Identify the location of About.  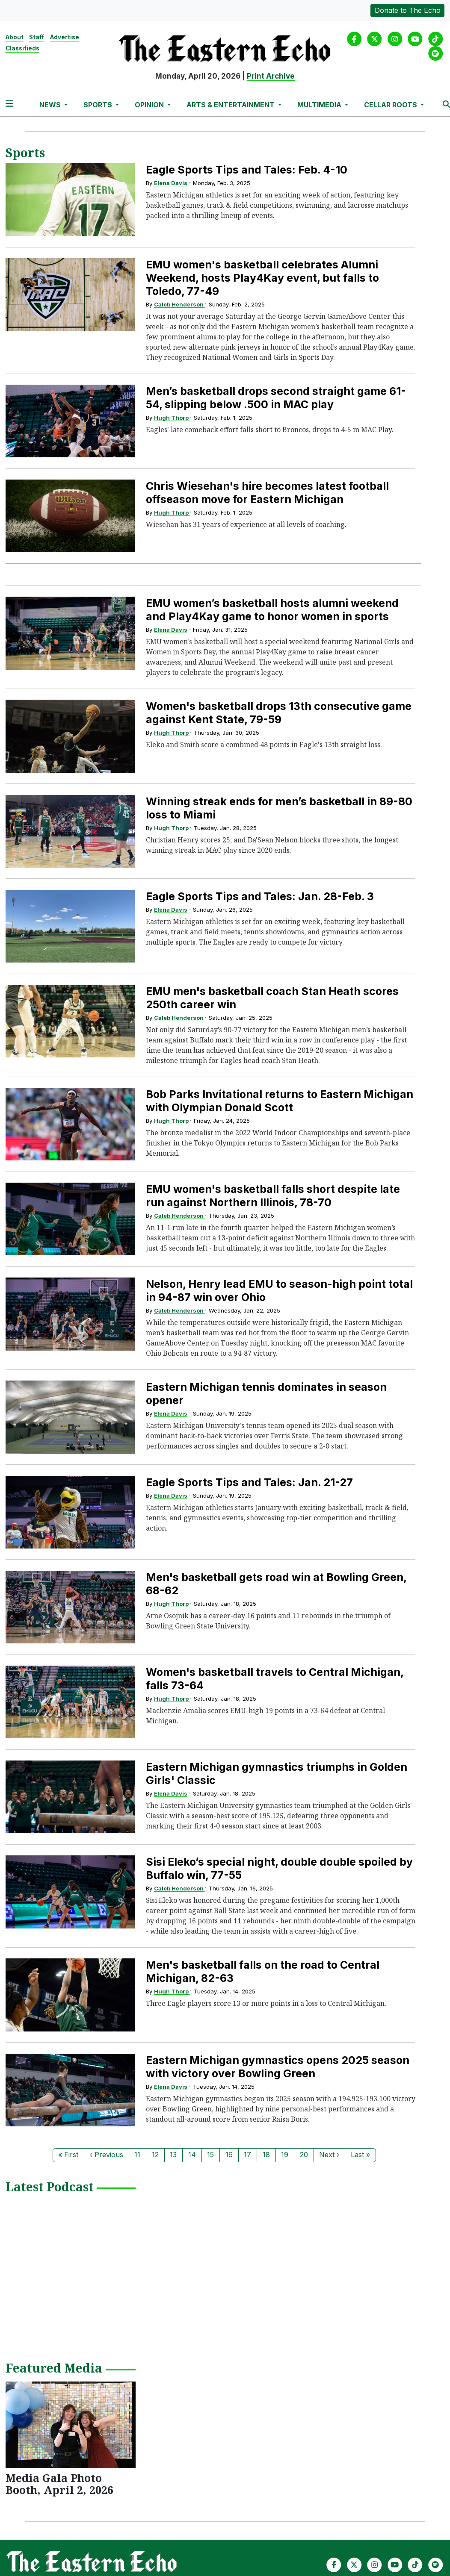
(15, 37).